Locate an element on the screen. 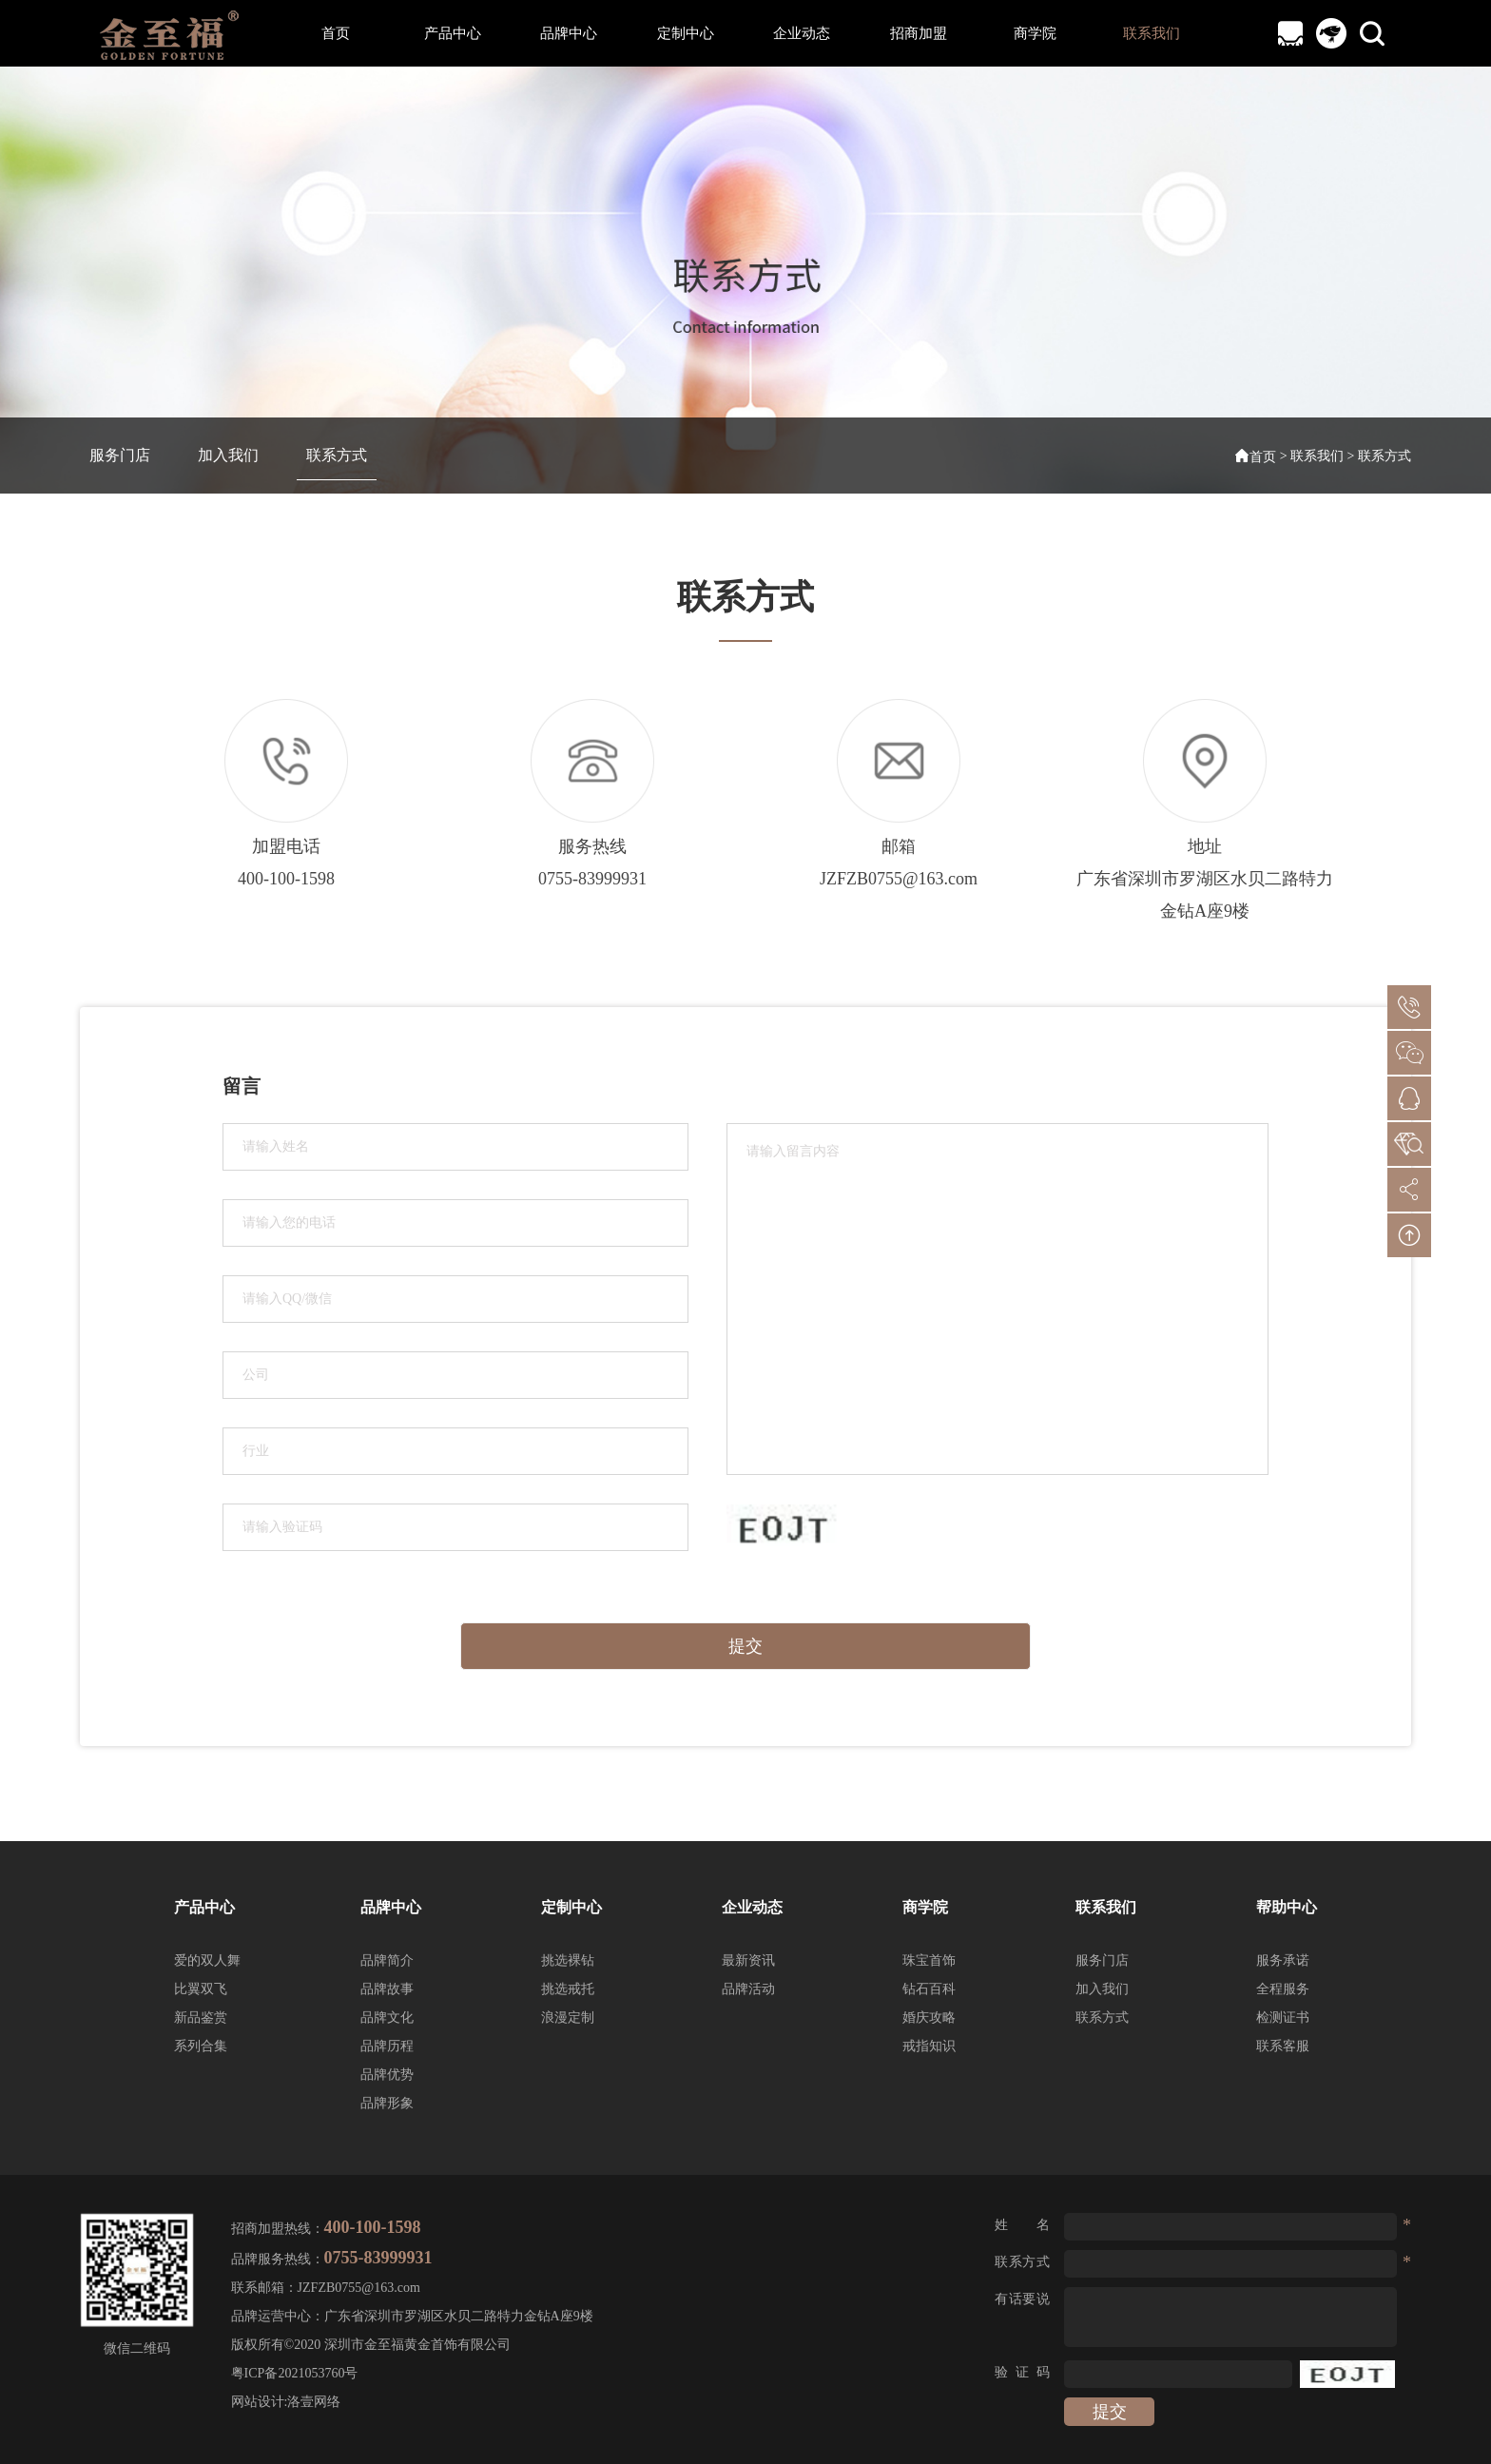 The image size is (1491, 2464). 婚庆攻略 is located at coordinates (929, 2017).